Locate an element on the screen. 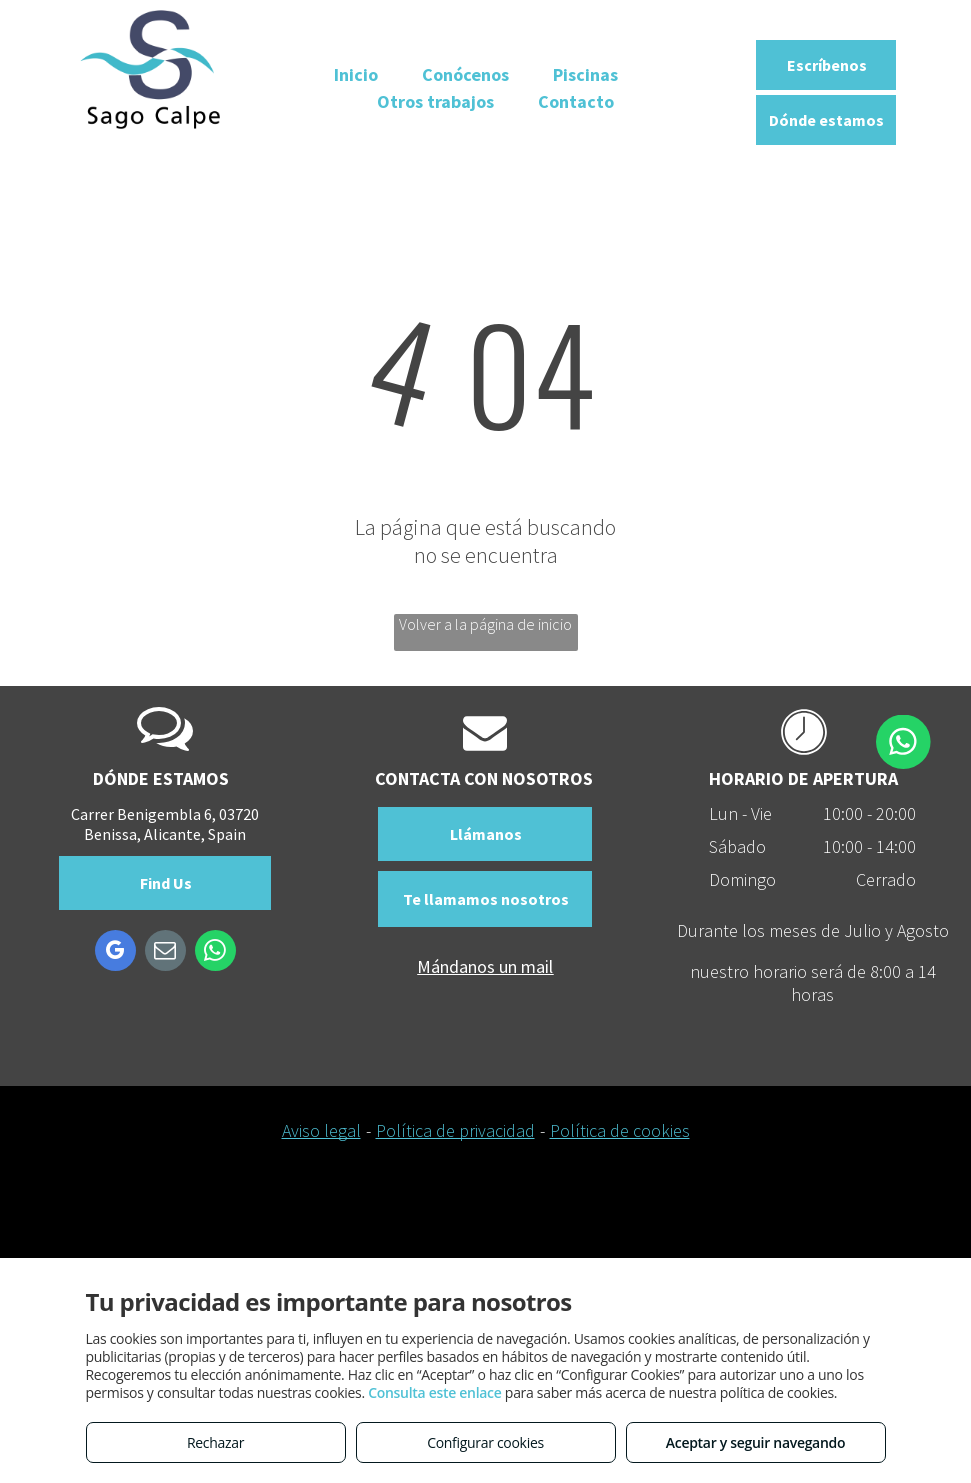  Aviso legal is located at coordinates (321, 1130).